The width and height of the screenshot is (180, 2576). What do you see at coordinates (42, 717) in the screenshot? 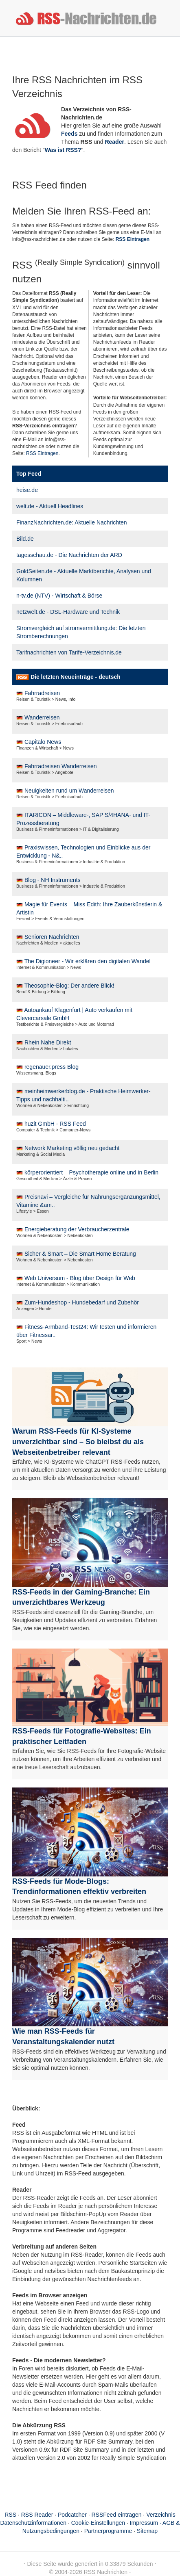
I see `Wanderreisen` at bounding box center [42, 717].